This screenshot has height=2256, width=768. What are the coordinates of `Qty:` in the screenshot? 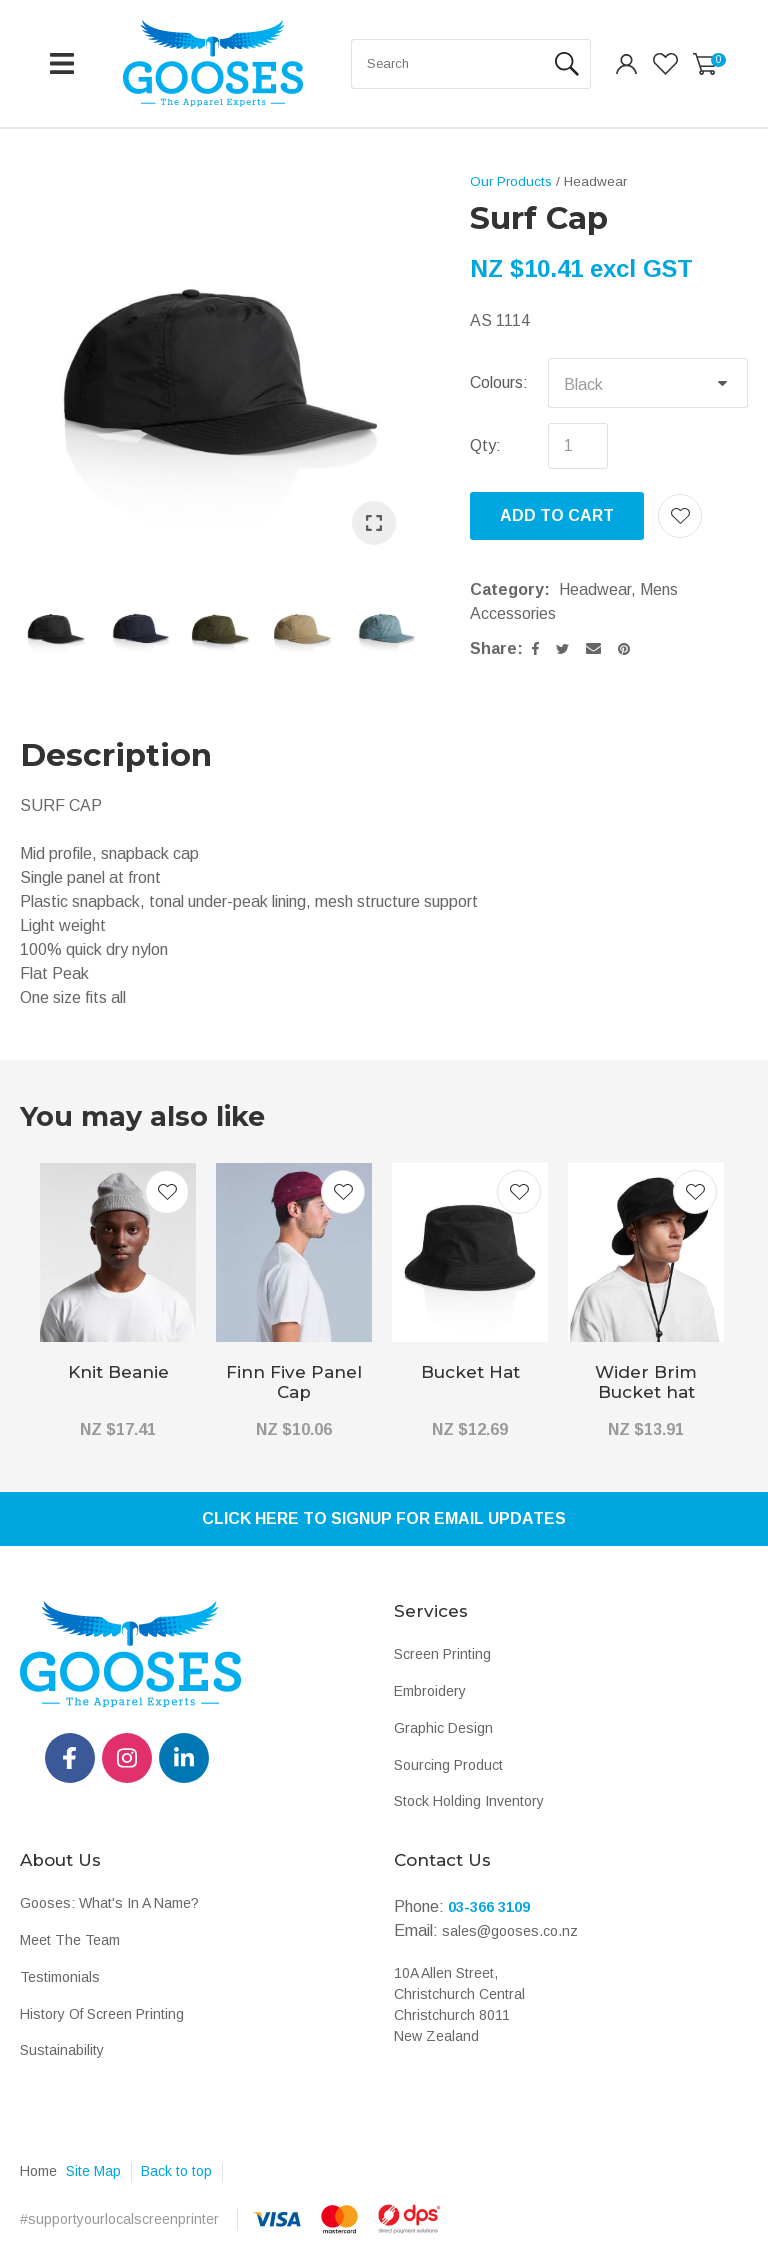 It's located at (485, 445).